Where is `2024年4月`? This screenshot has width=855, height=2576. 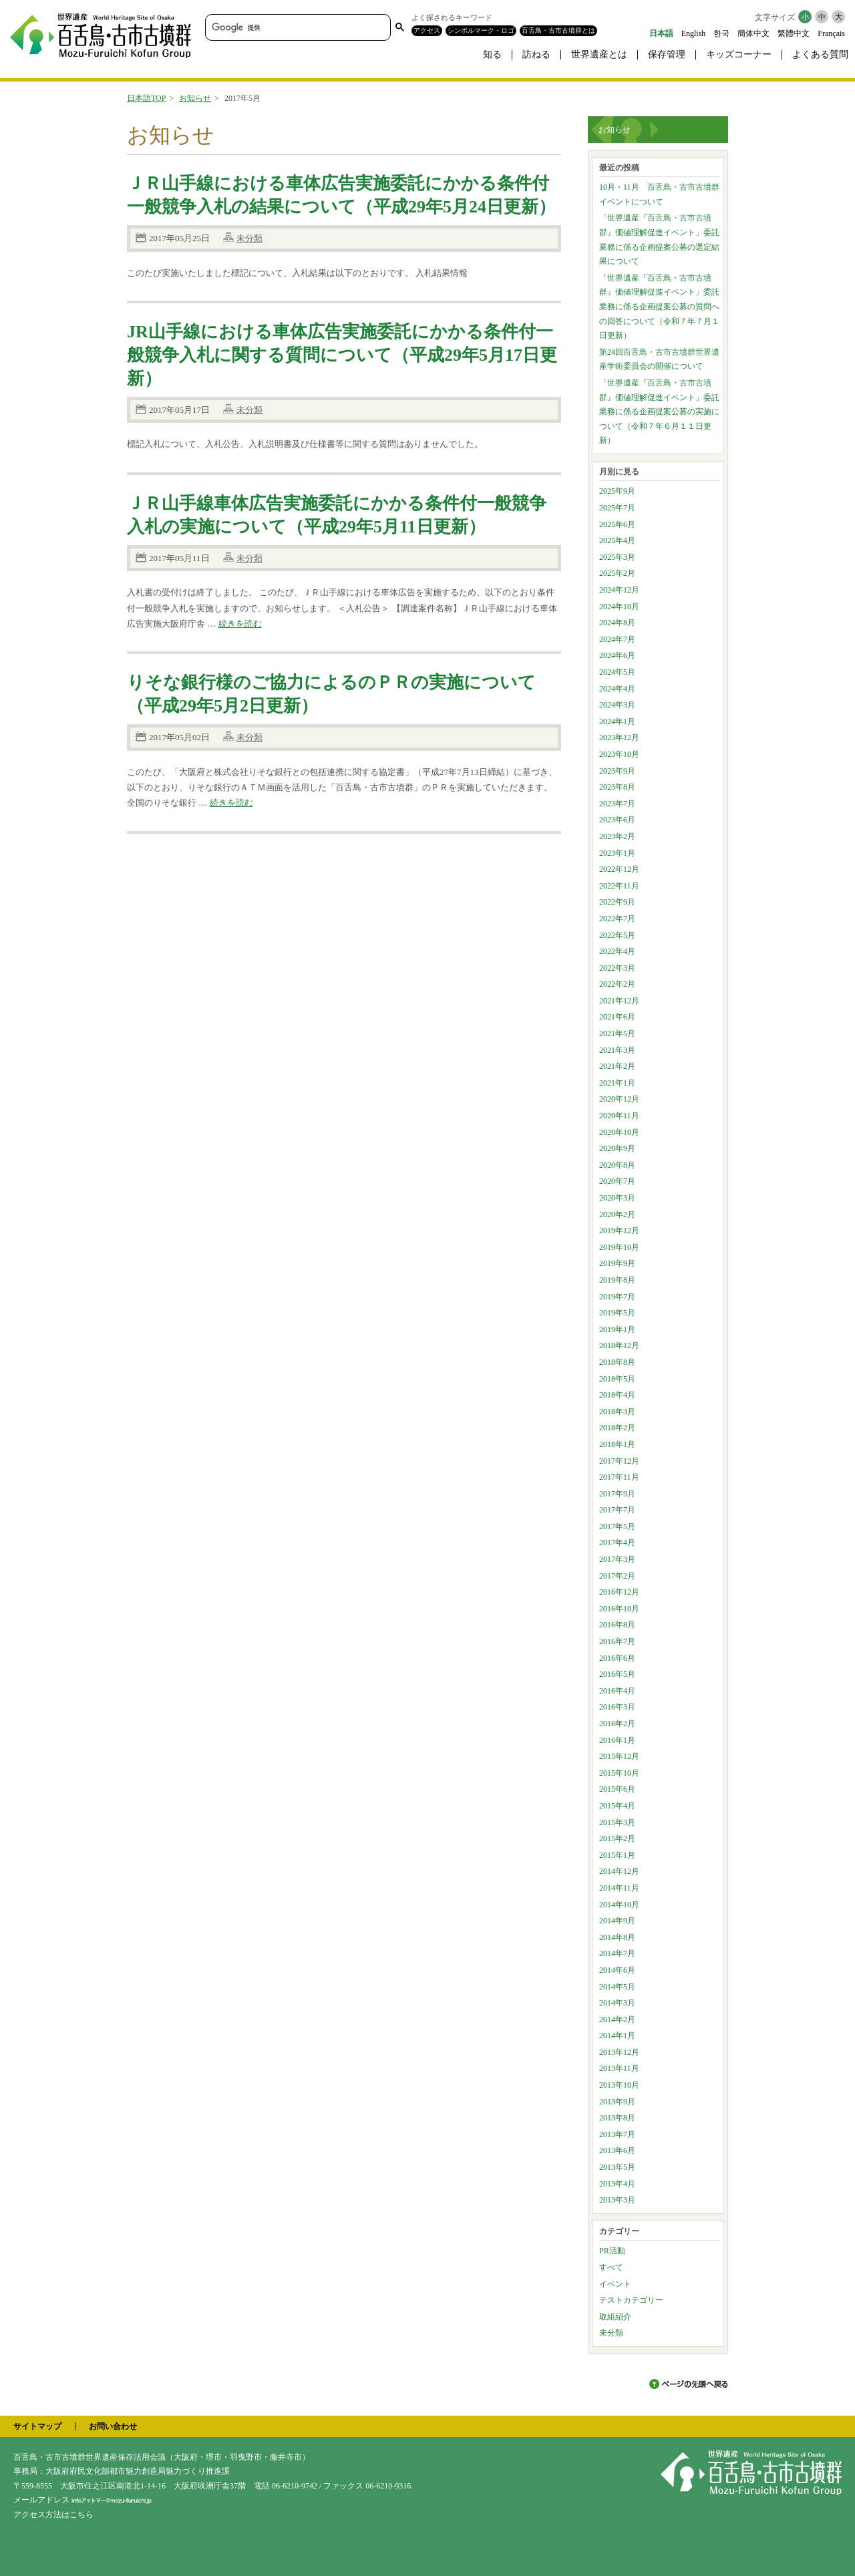
2024年4月 is located at coordinates (617, 688).